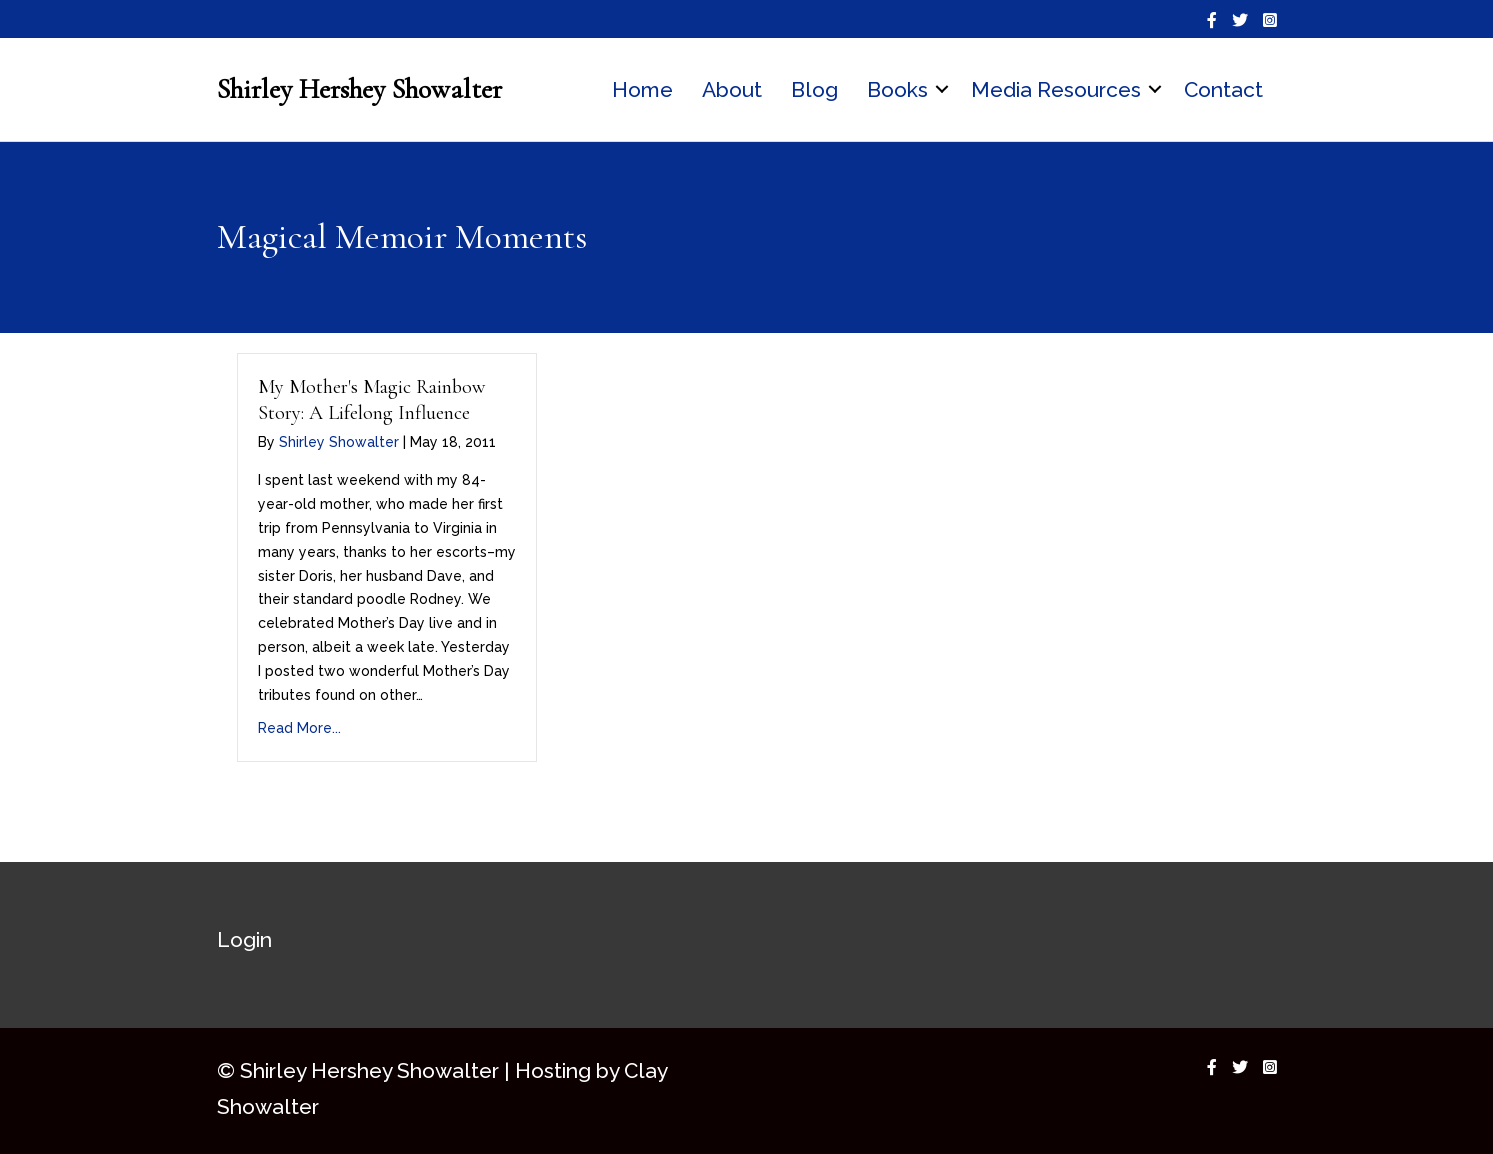 Image resolution: width=1493 pixels, height=1154 pixels. What do you see at coordinates (299, 728) in the screenshot?
I see `Read More...` at bounding box center [299, 728].